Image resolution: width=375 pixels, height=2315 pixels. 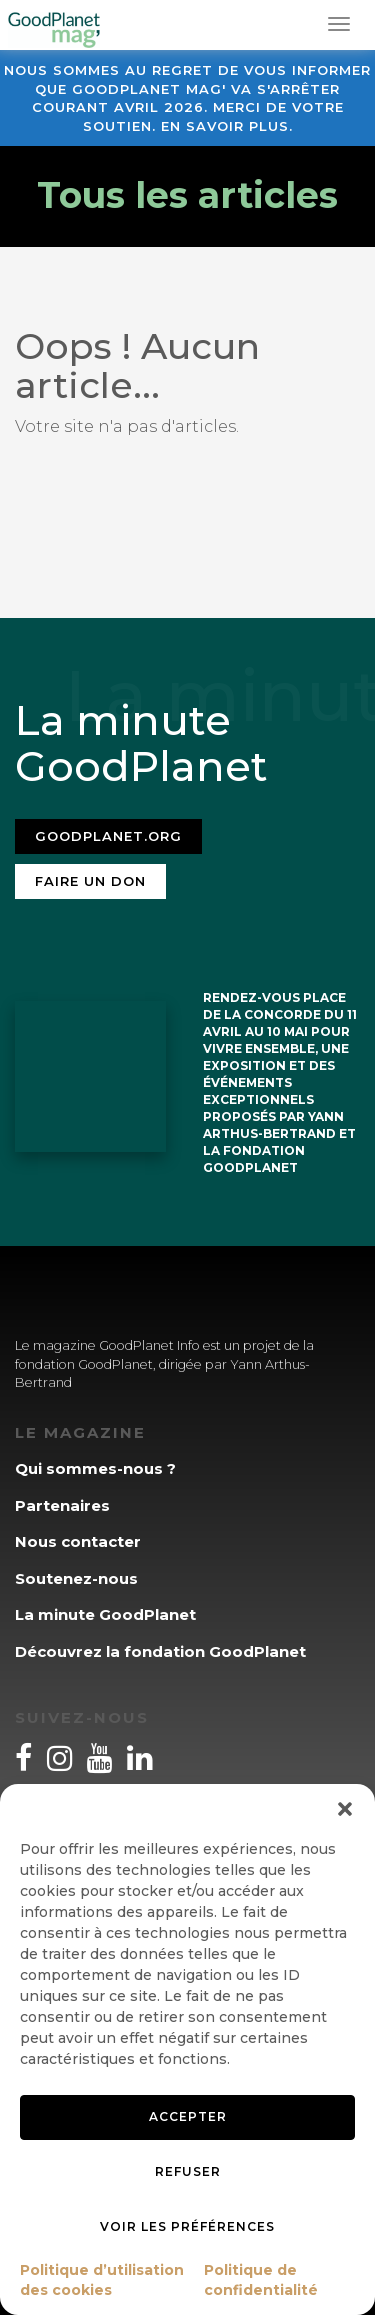 What do you see at coordinates (345, 1809) in the screenshot?
I see `[button]` at bounding box center [345, 1809].